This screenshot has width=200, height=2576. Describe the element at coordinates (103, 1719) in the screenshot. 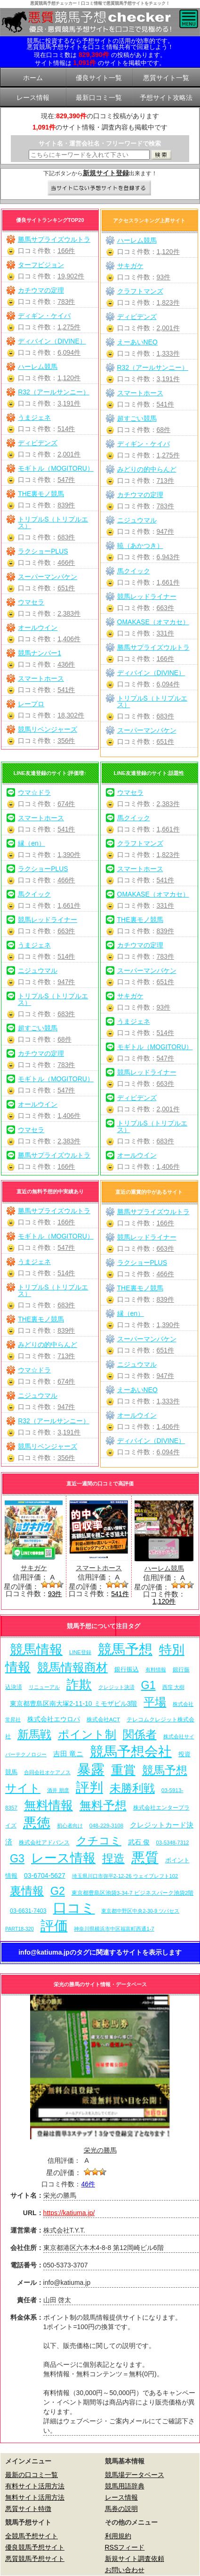

I see `株式会社ACT [株式会社ACT (7個の項目)]` at that location.